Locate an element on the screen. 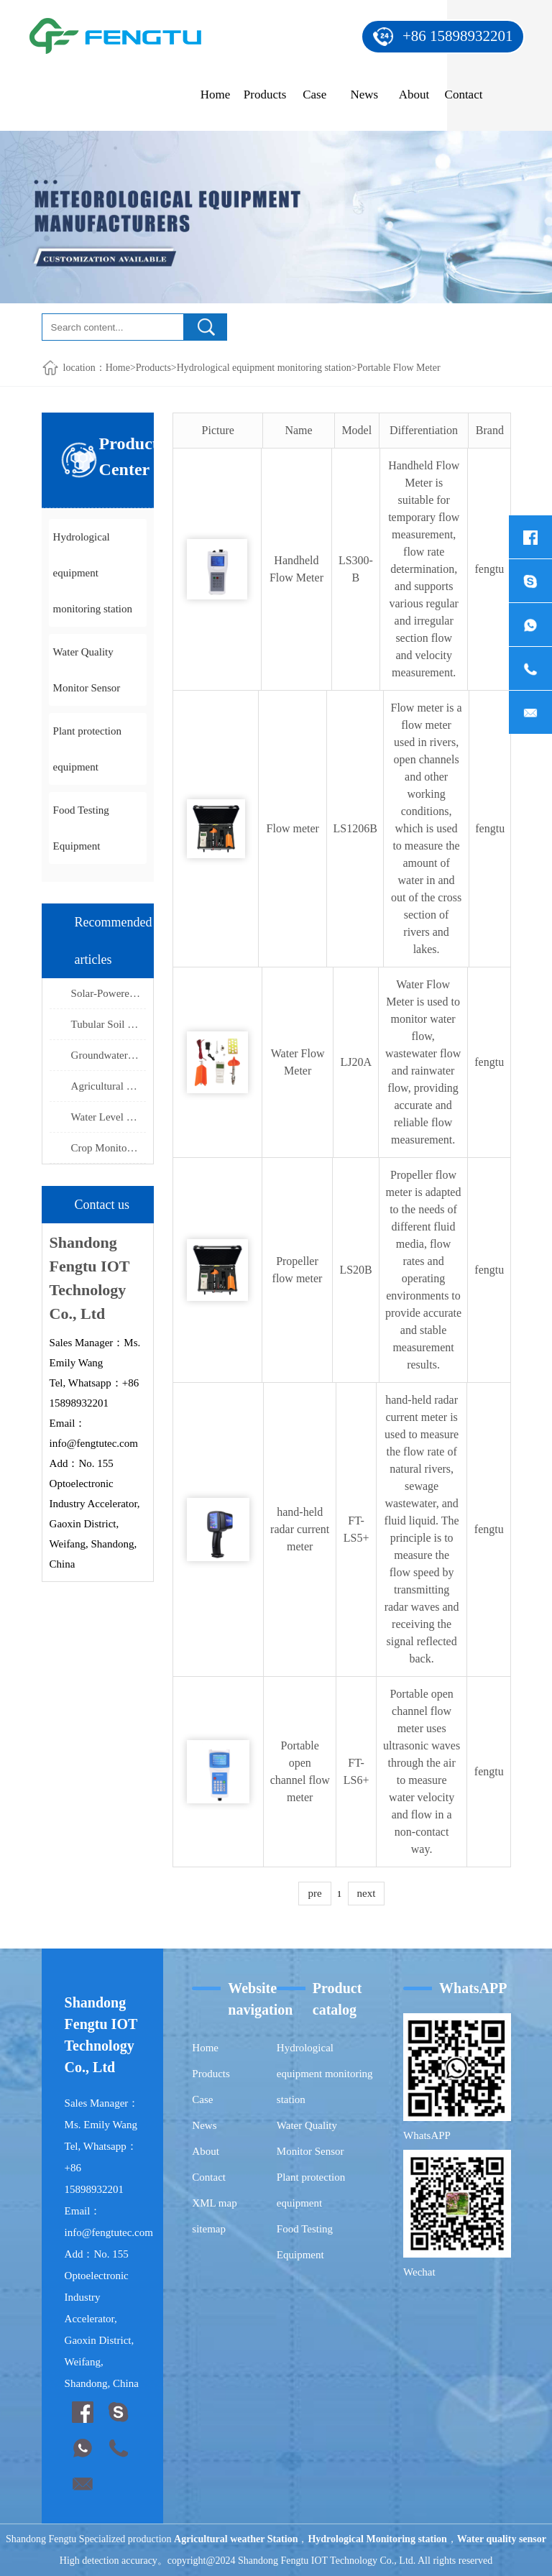  Water Quality Monitor Sensor is located at coordinates (310, 2138).